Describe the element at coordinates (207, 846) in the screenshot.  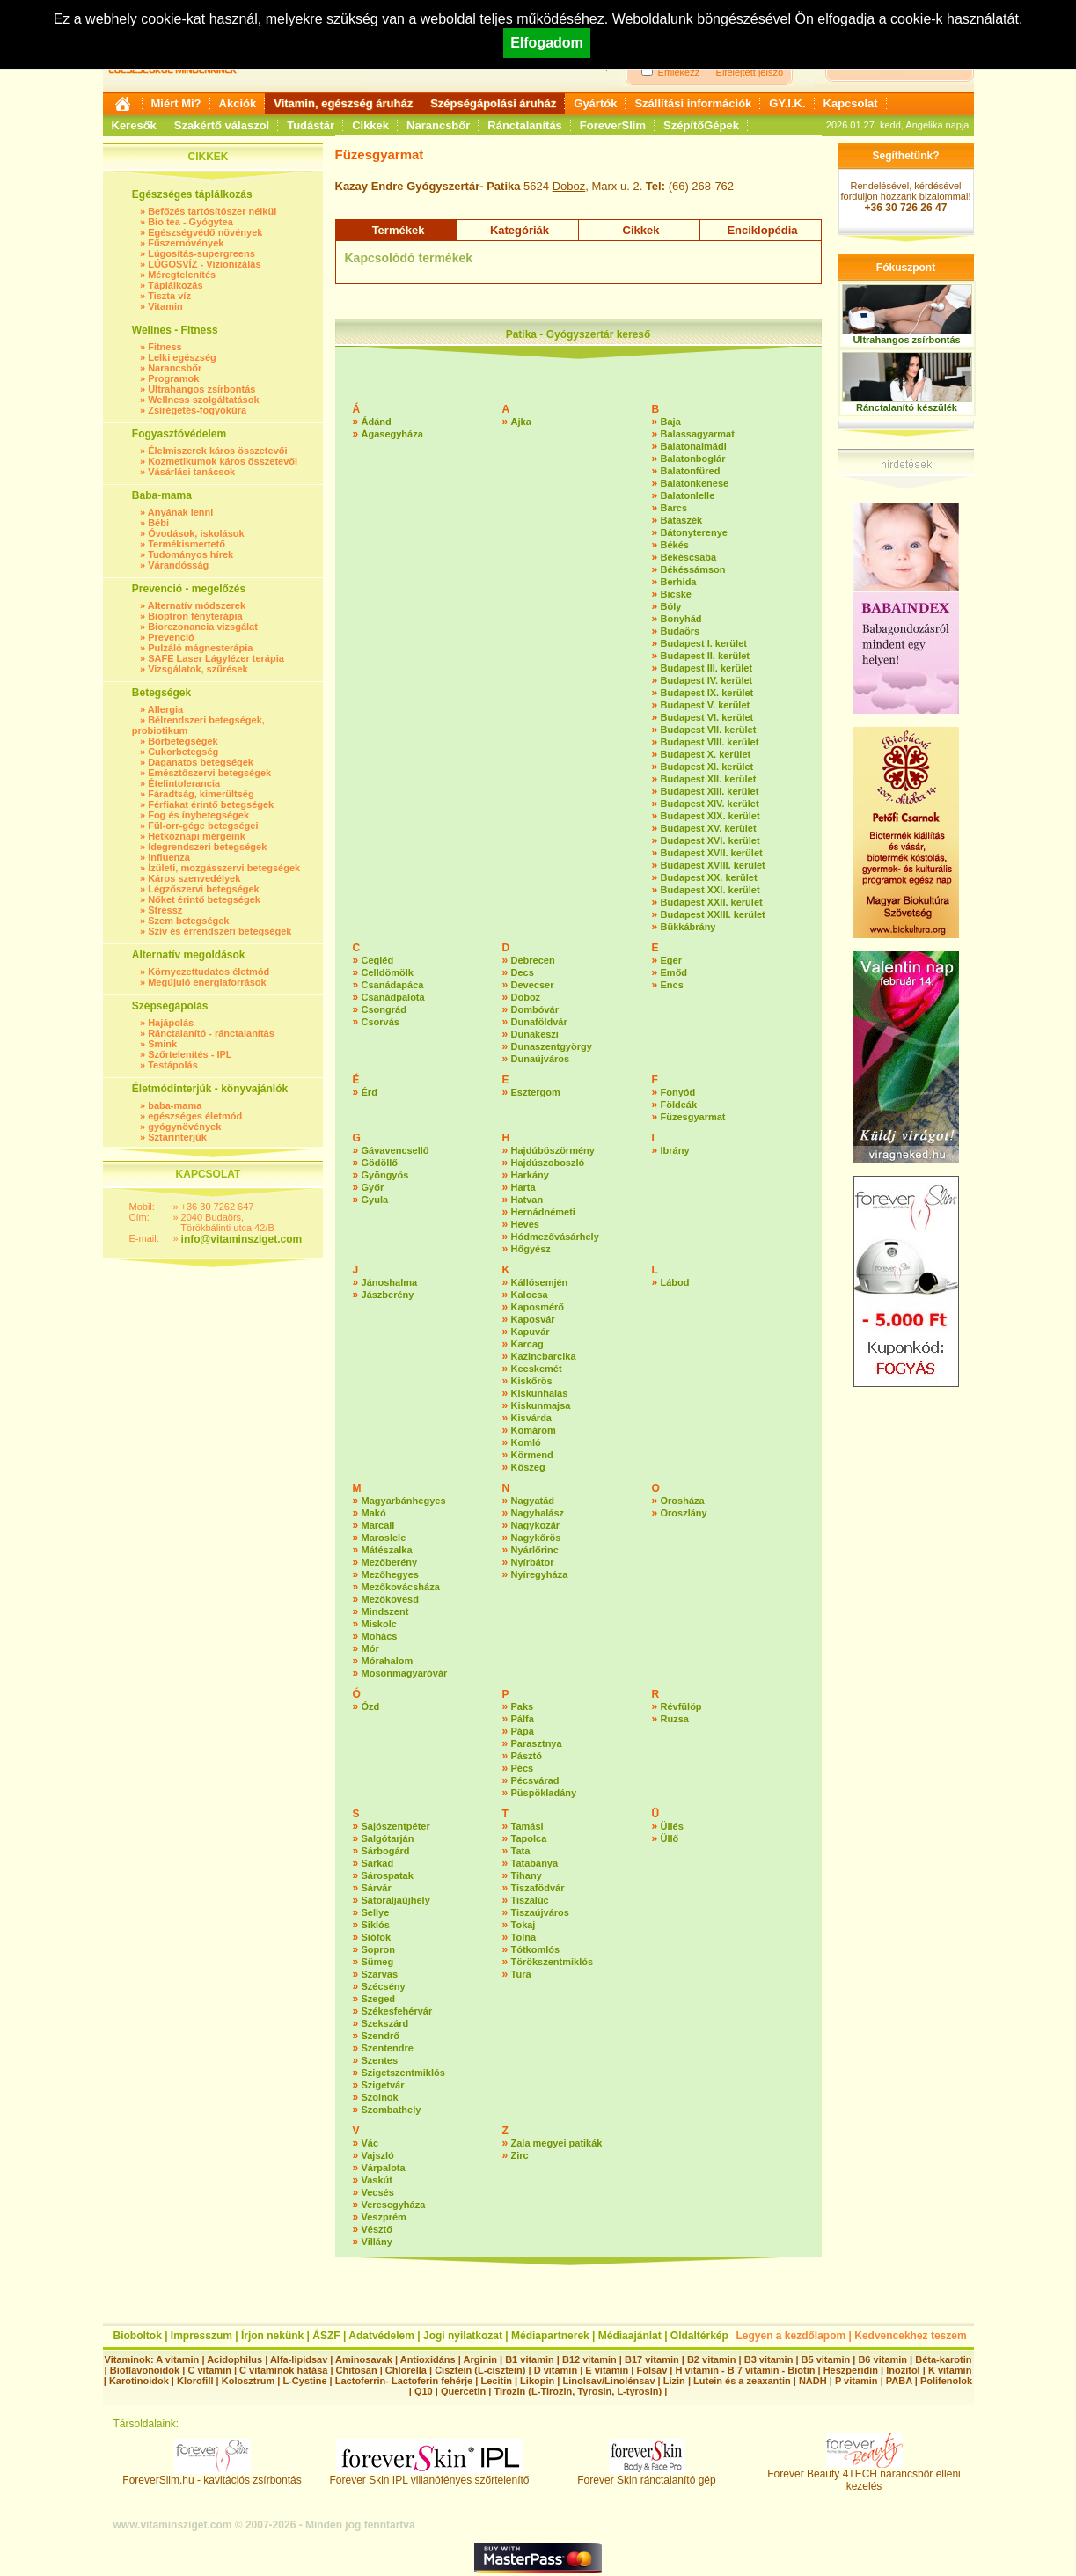
I see `Idegrendszeri betegségek` at that location.